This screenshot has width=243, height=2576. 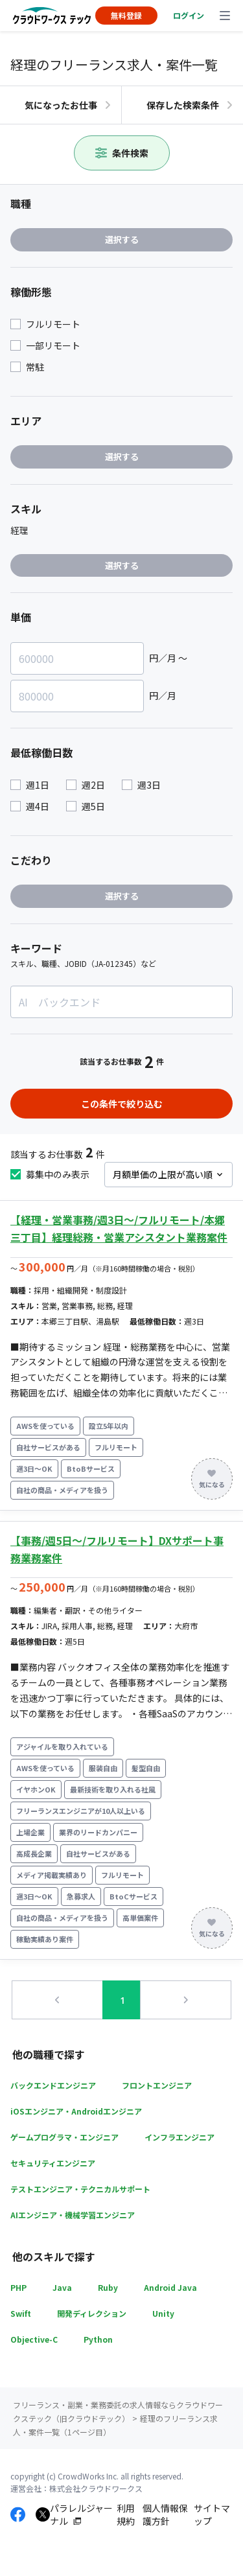 I want to click on バックエンドエンジニア, so click(x=53, y=2085).